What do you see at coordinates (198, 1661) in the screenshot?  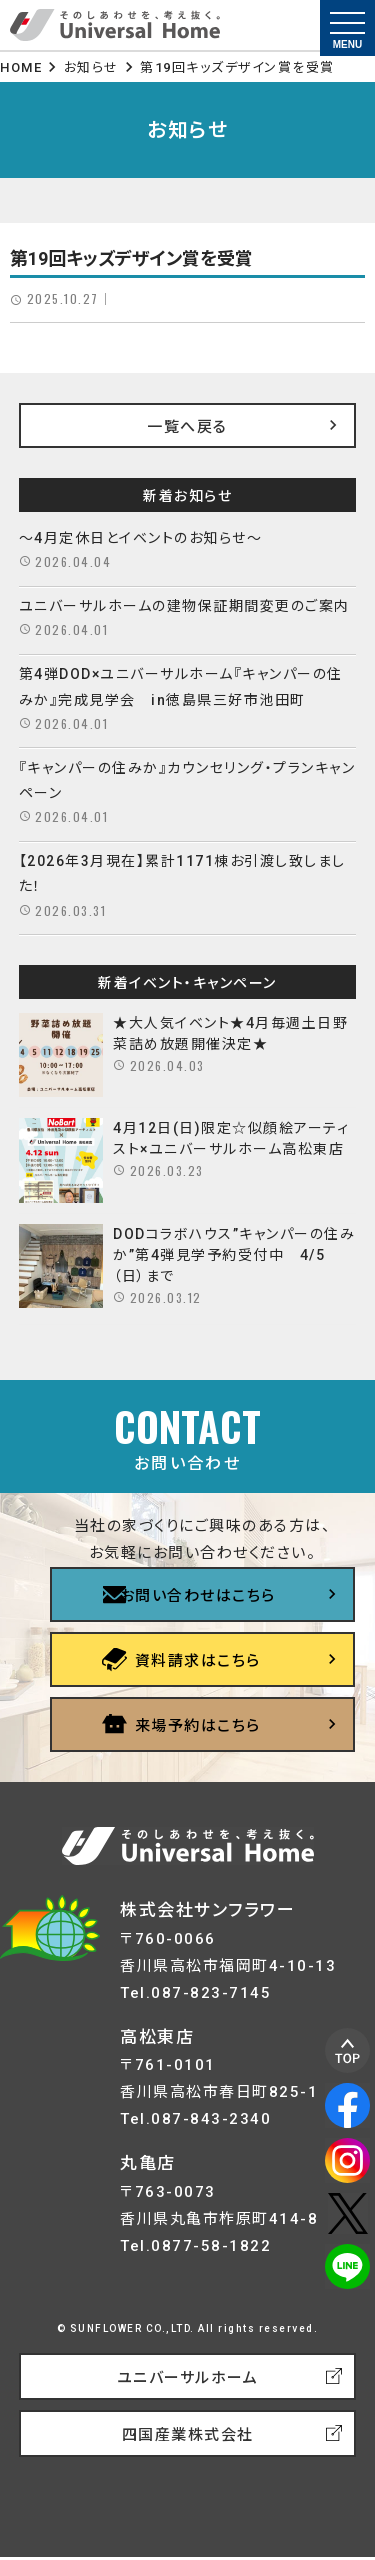 I see `資料請求はこちら` at bounding box center [198, 1661].